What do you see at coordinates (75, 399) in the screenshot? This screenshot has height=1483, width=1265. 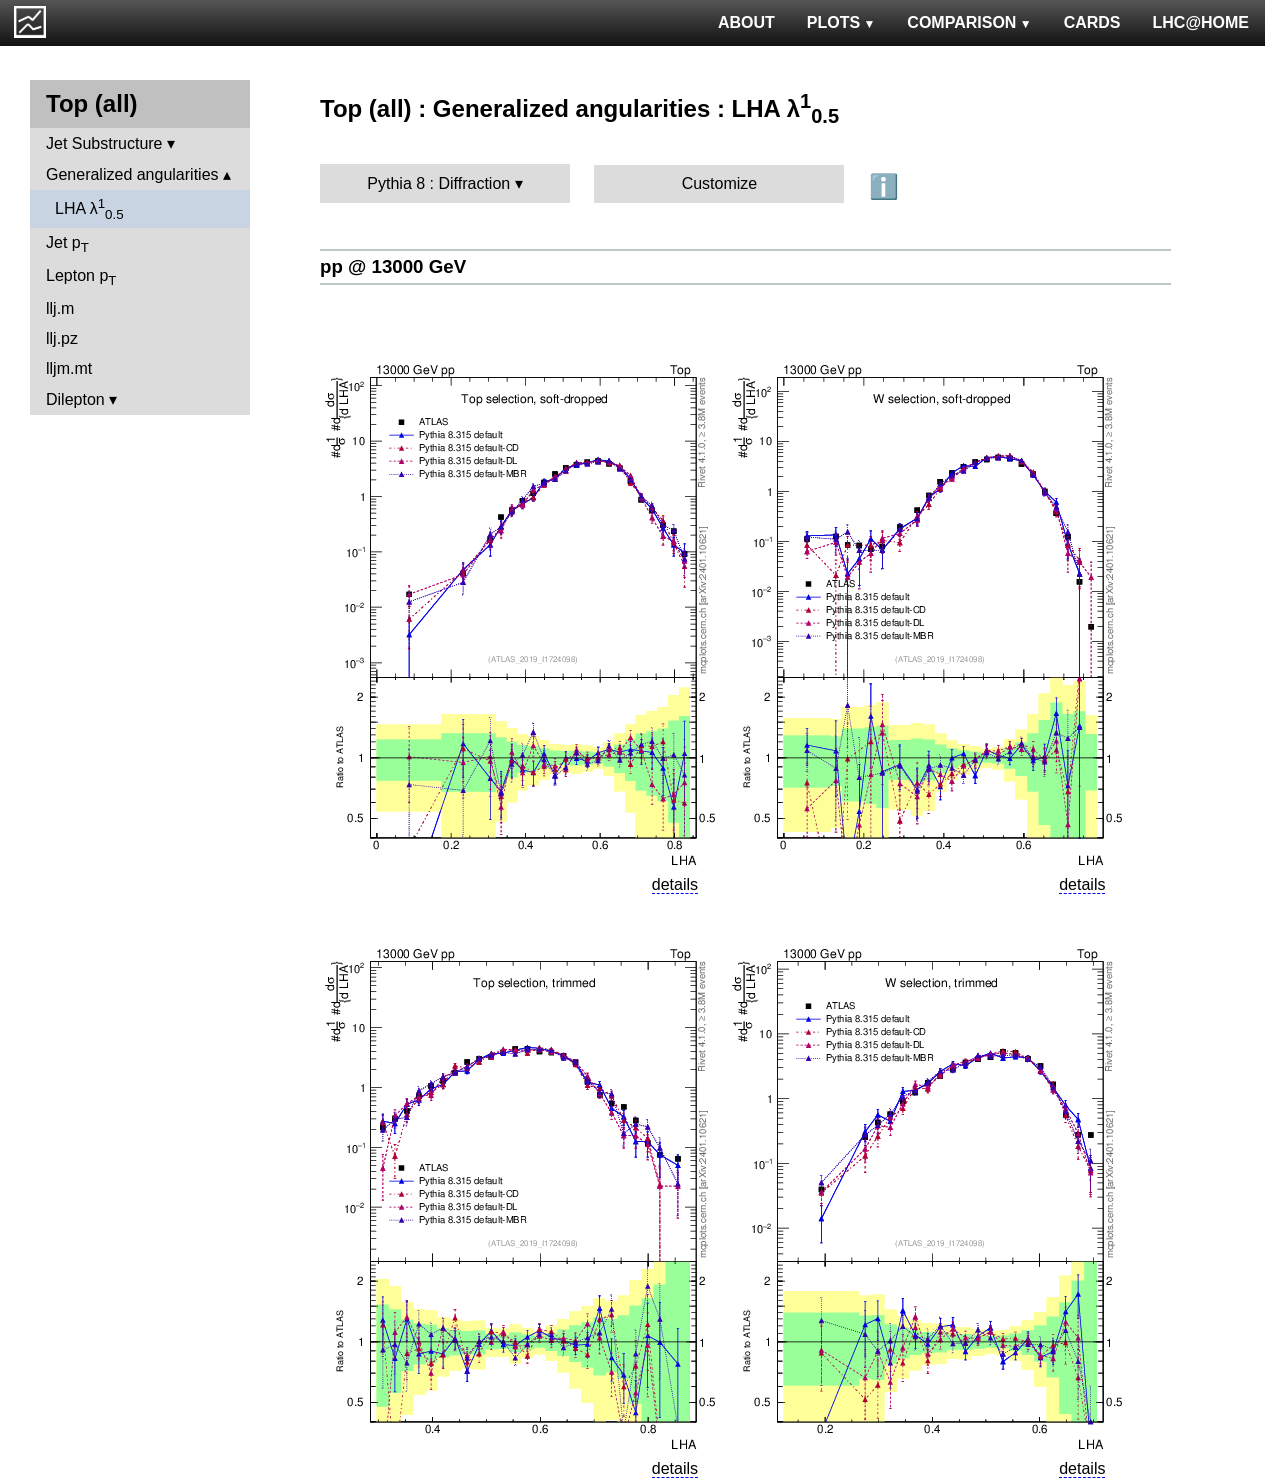 I see `Dilepton` at bounding box center [75, 399].